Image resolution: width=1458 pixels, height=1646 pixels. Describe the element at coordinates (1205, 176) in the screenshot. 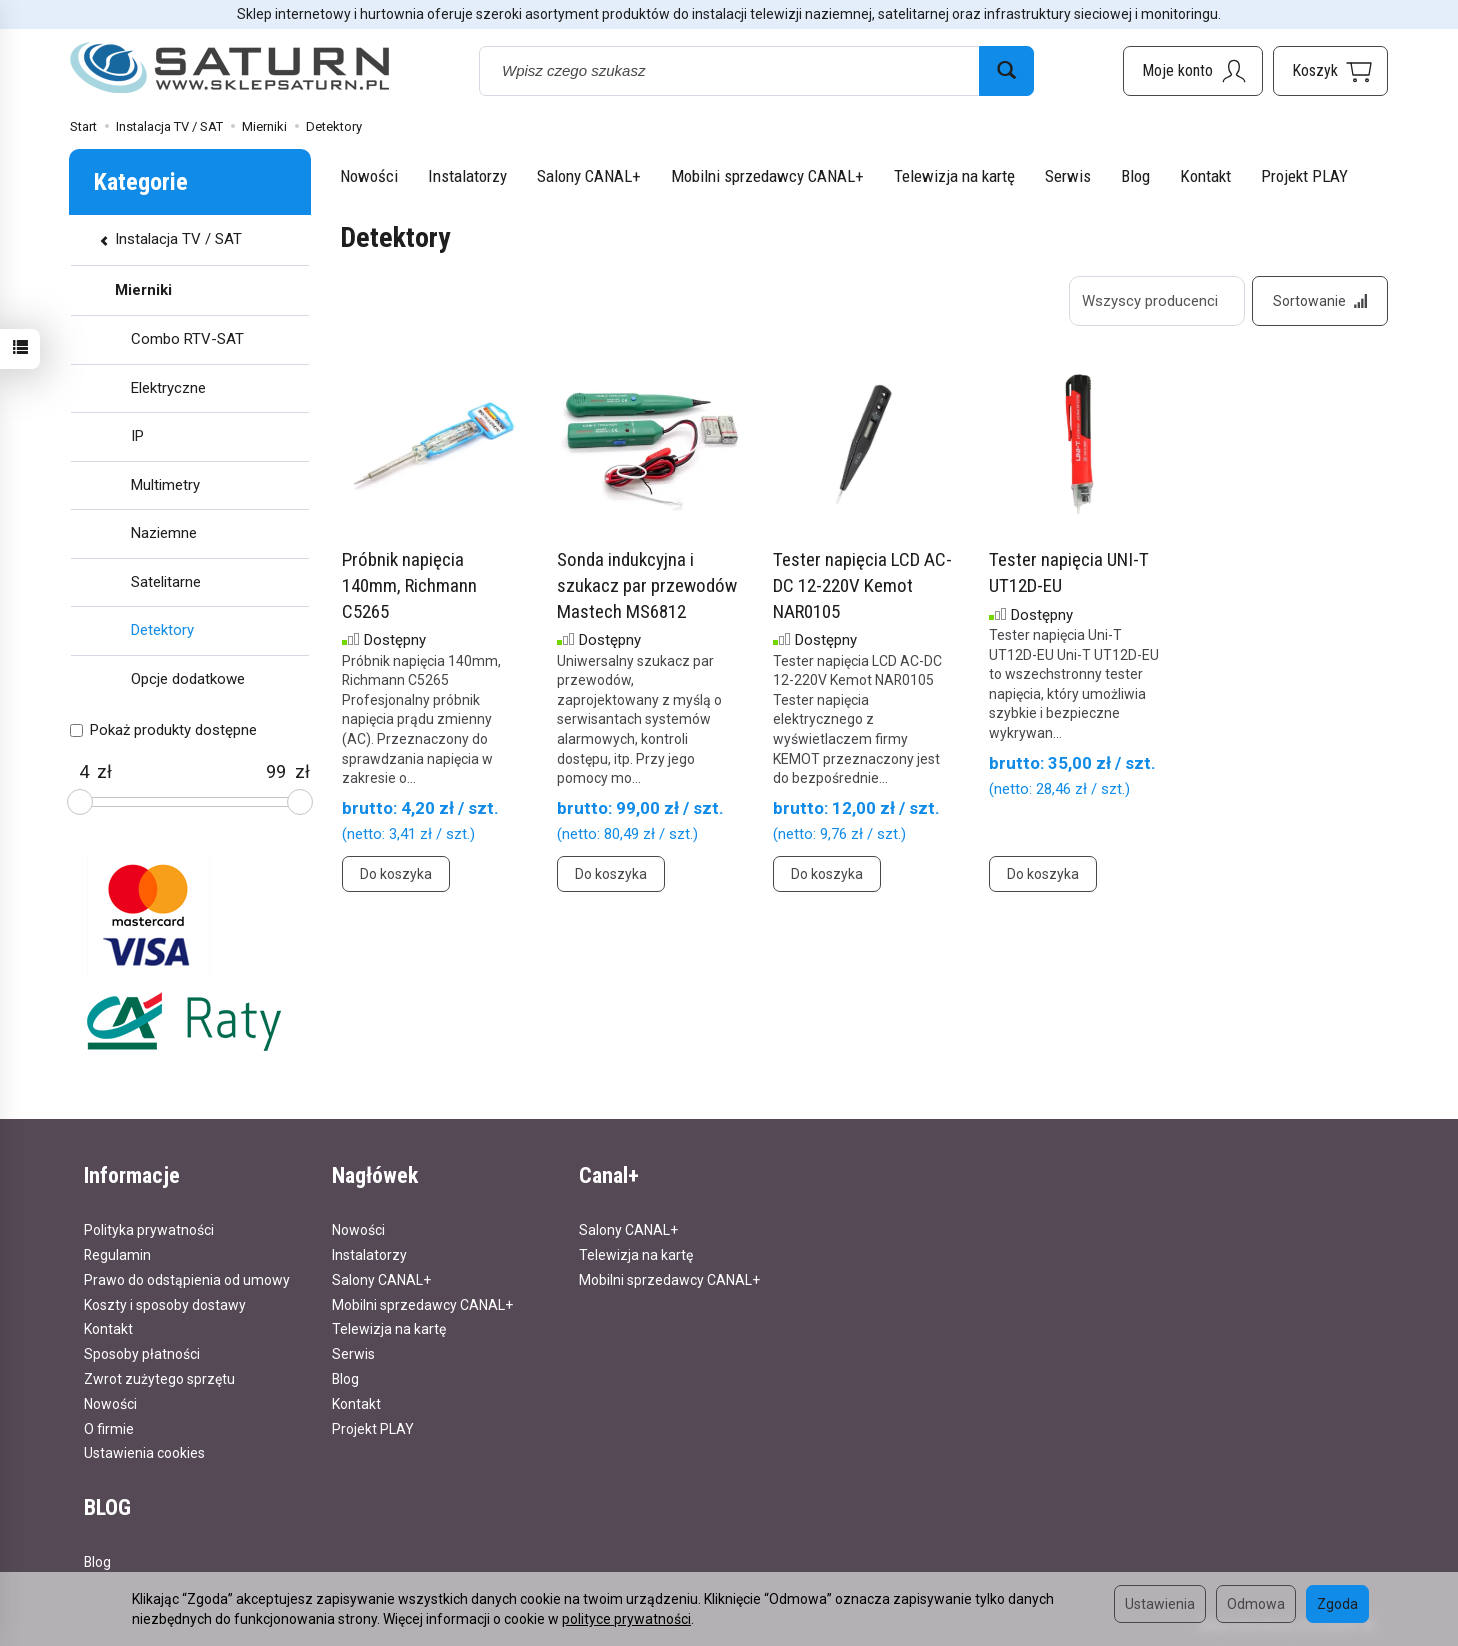

I see `Kontakt` at that location.